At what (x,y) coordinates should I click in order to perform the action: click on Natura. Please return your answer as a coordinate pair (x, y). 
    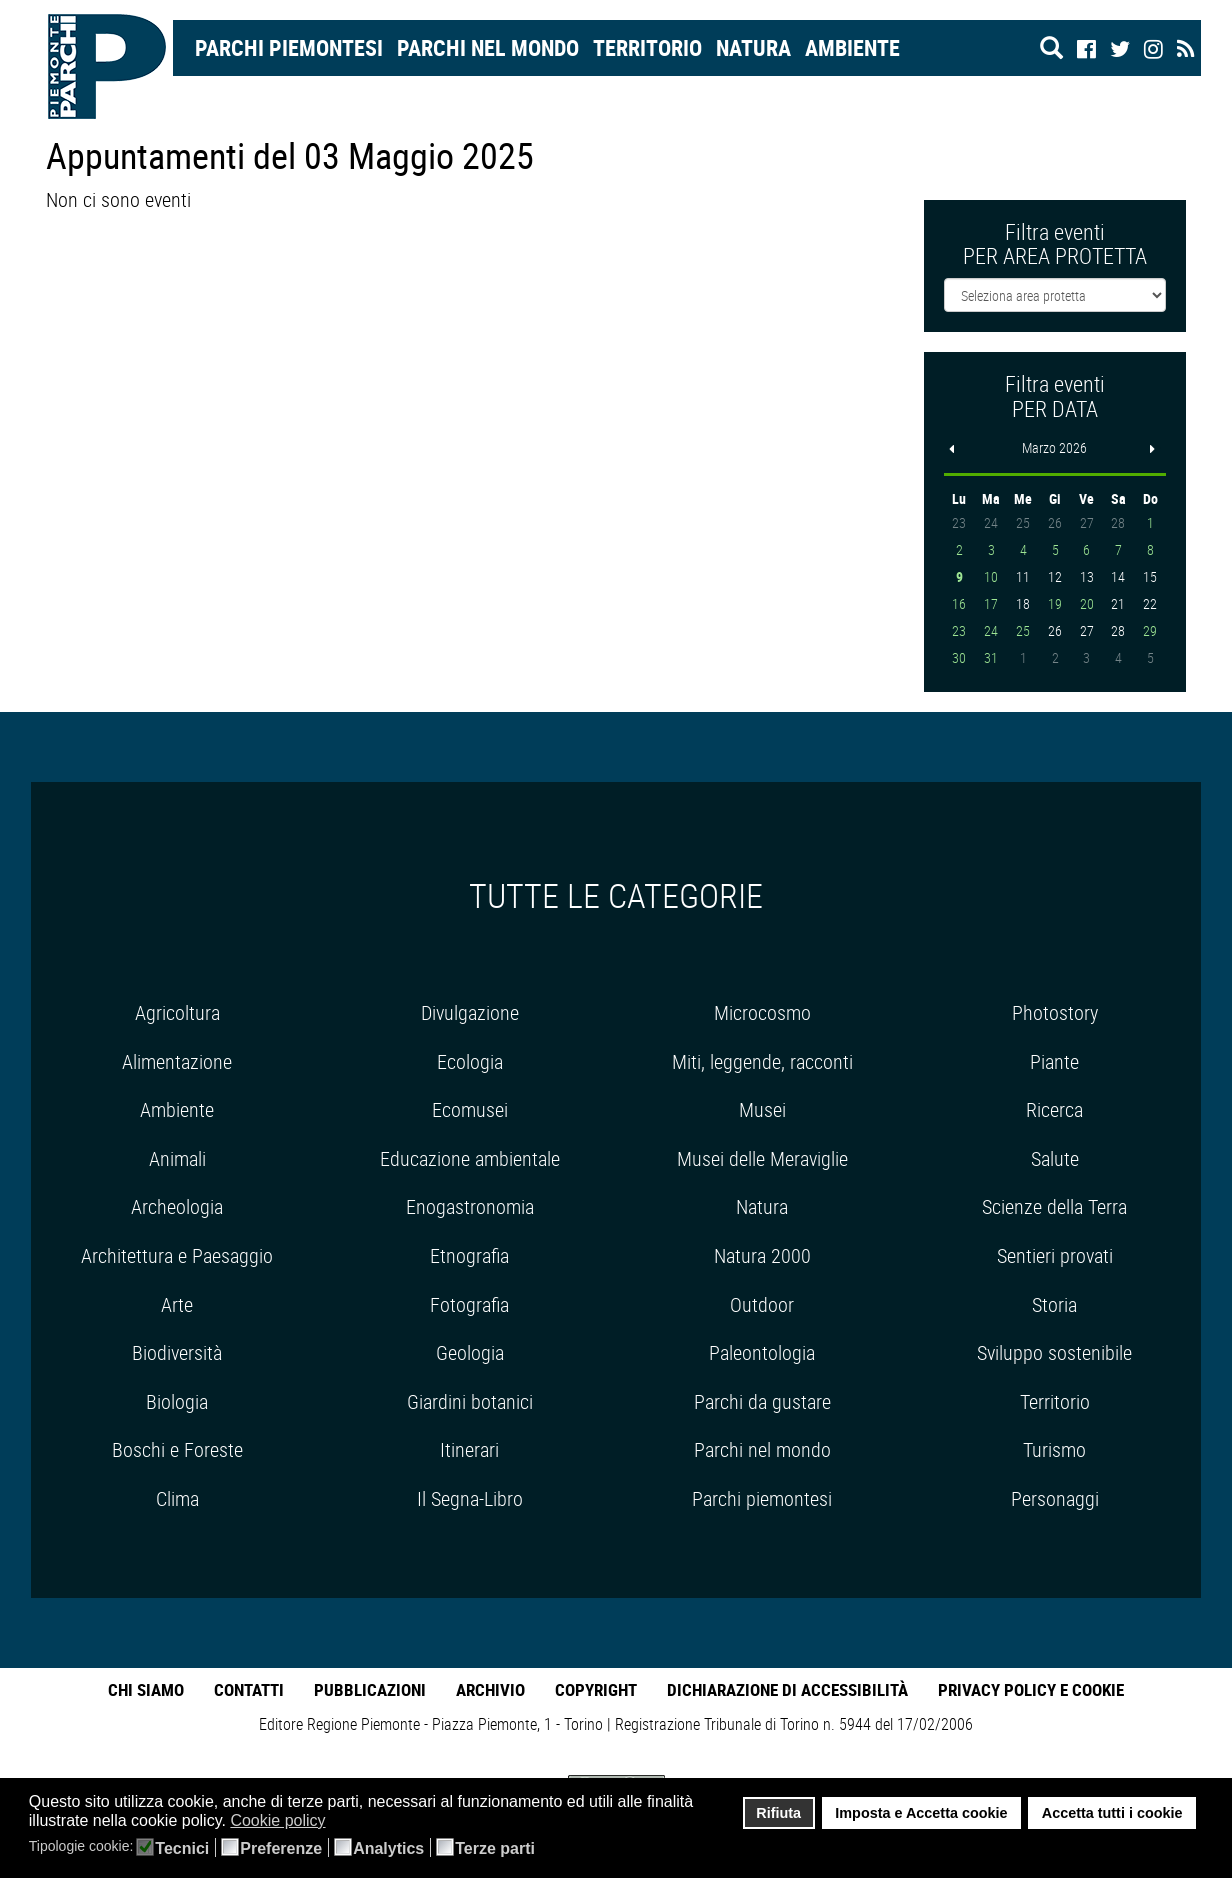
    Looking at the image, I should click on (753, 47).